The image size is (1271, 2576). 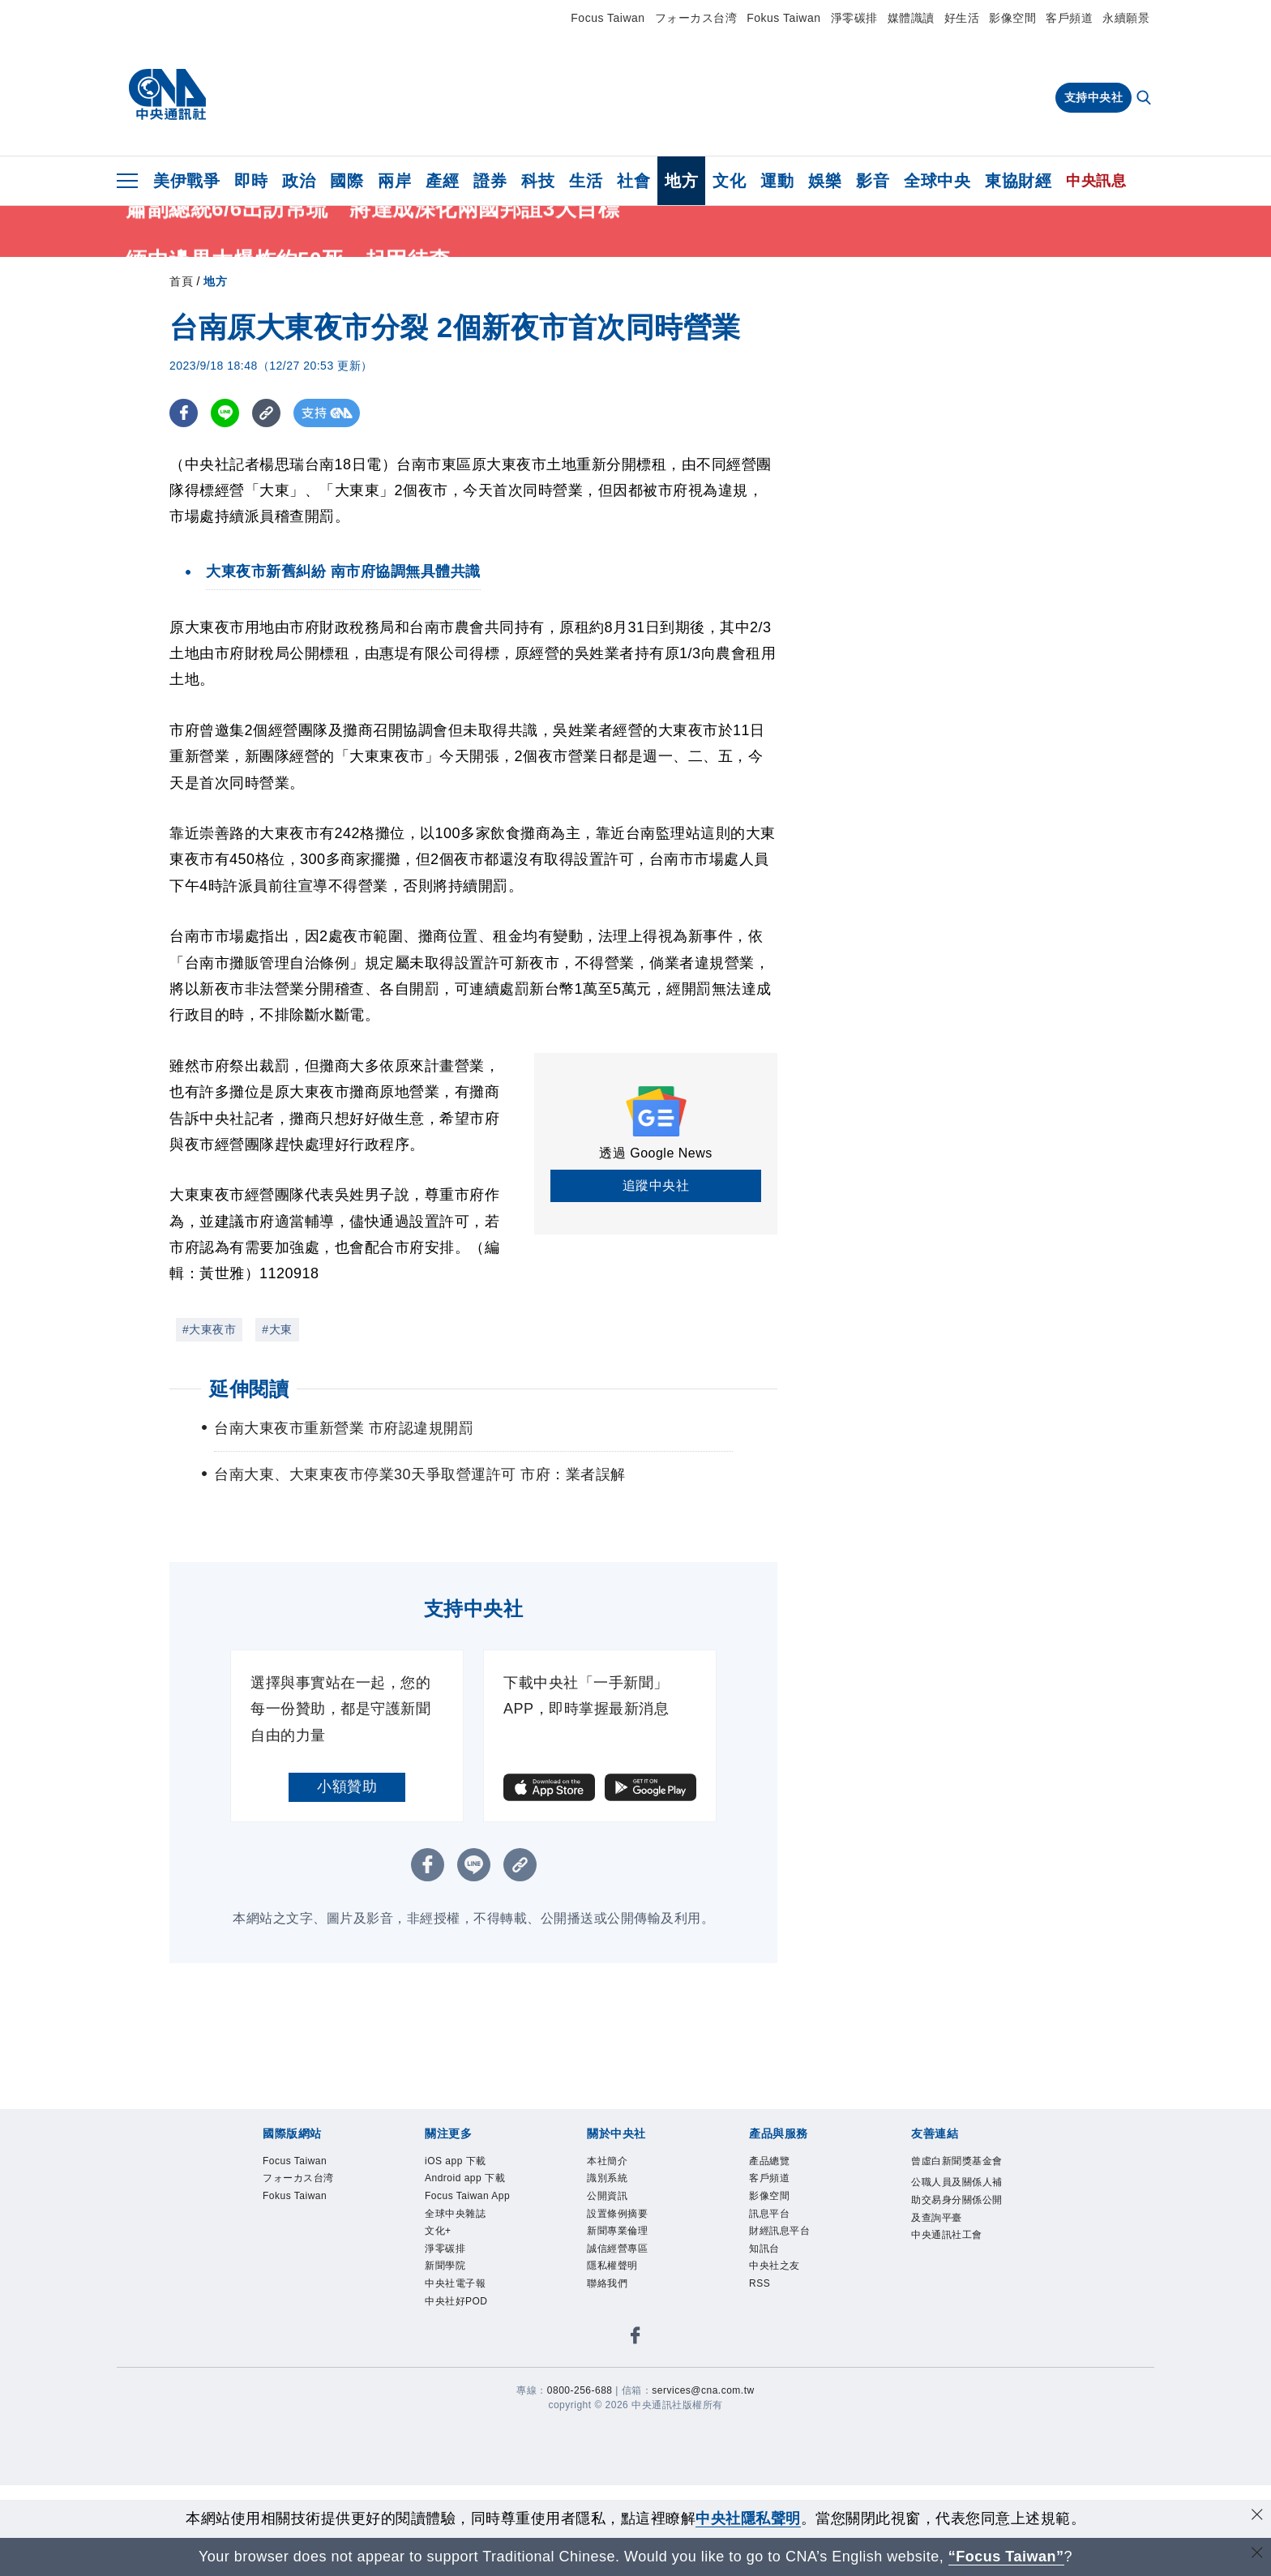 What do you see at coordinates (774, 2265) in the screenshot?
I see `中央社之友` at bounding box center [774, 2265].